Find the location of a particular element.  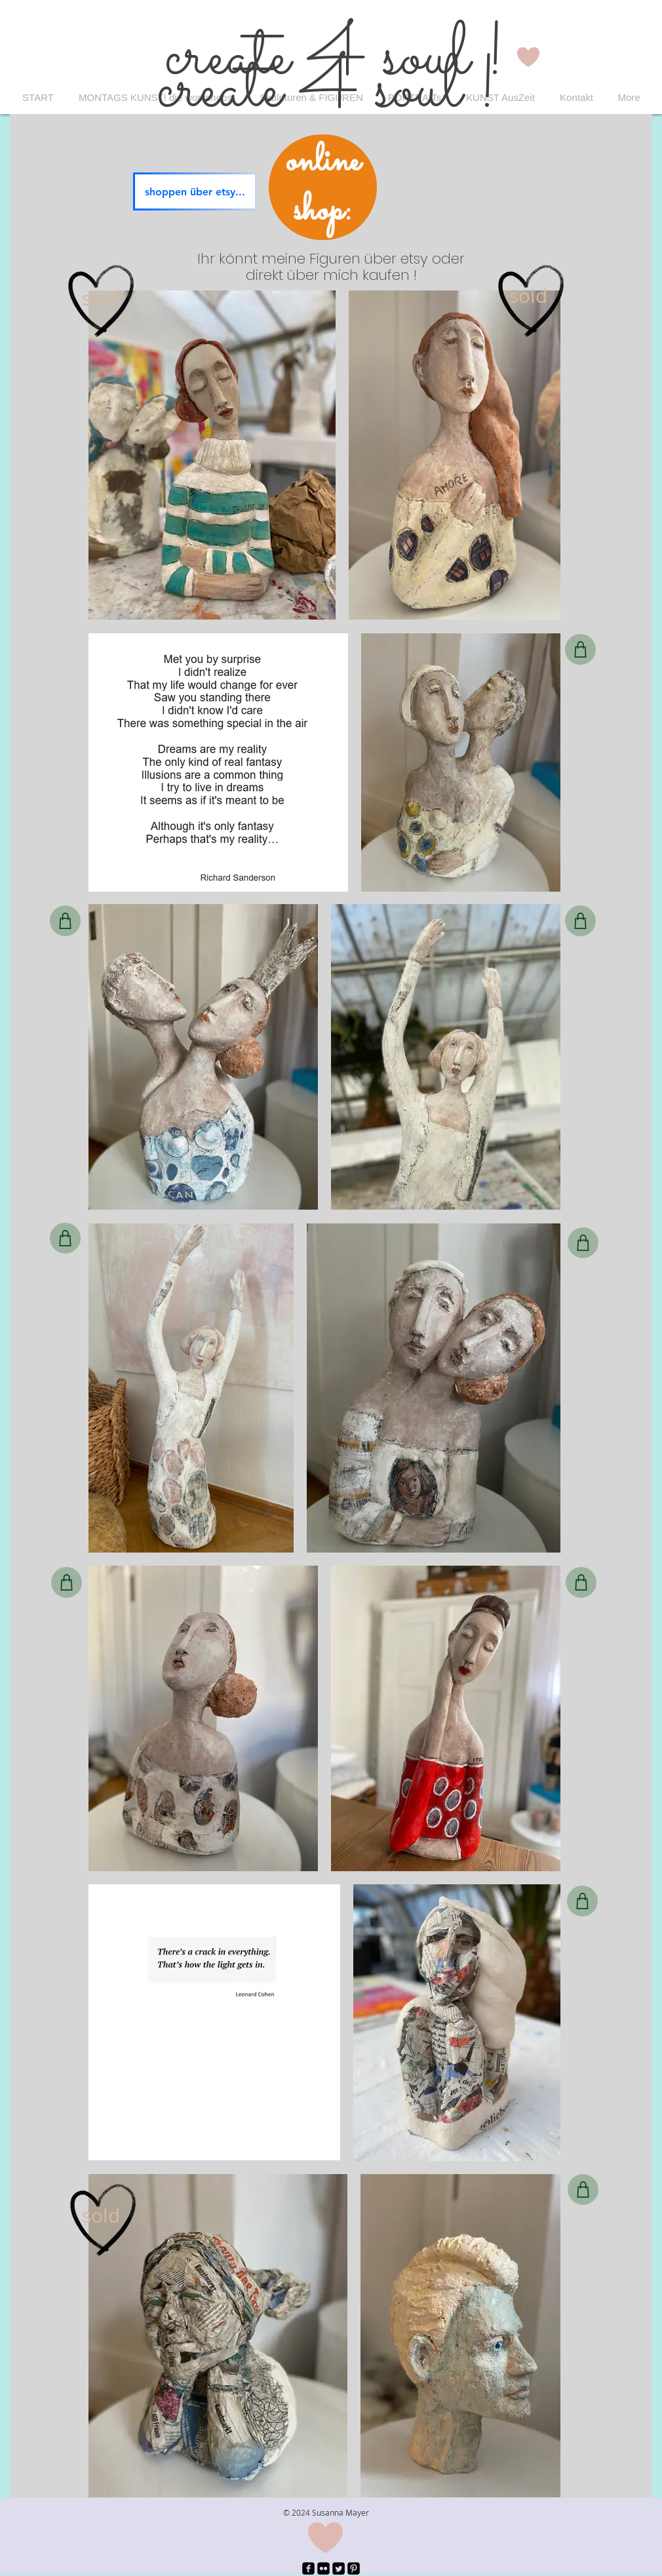

[Flickr Black Square] is located at coordinates (323, 2568).